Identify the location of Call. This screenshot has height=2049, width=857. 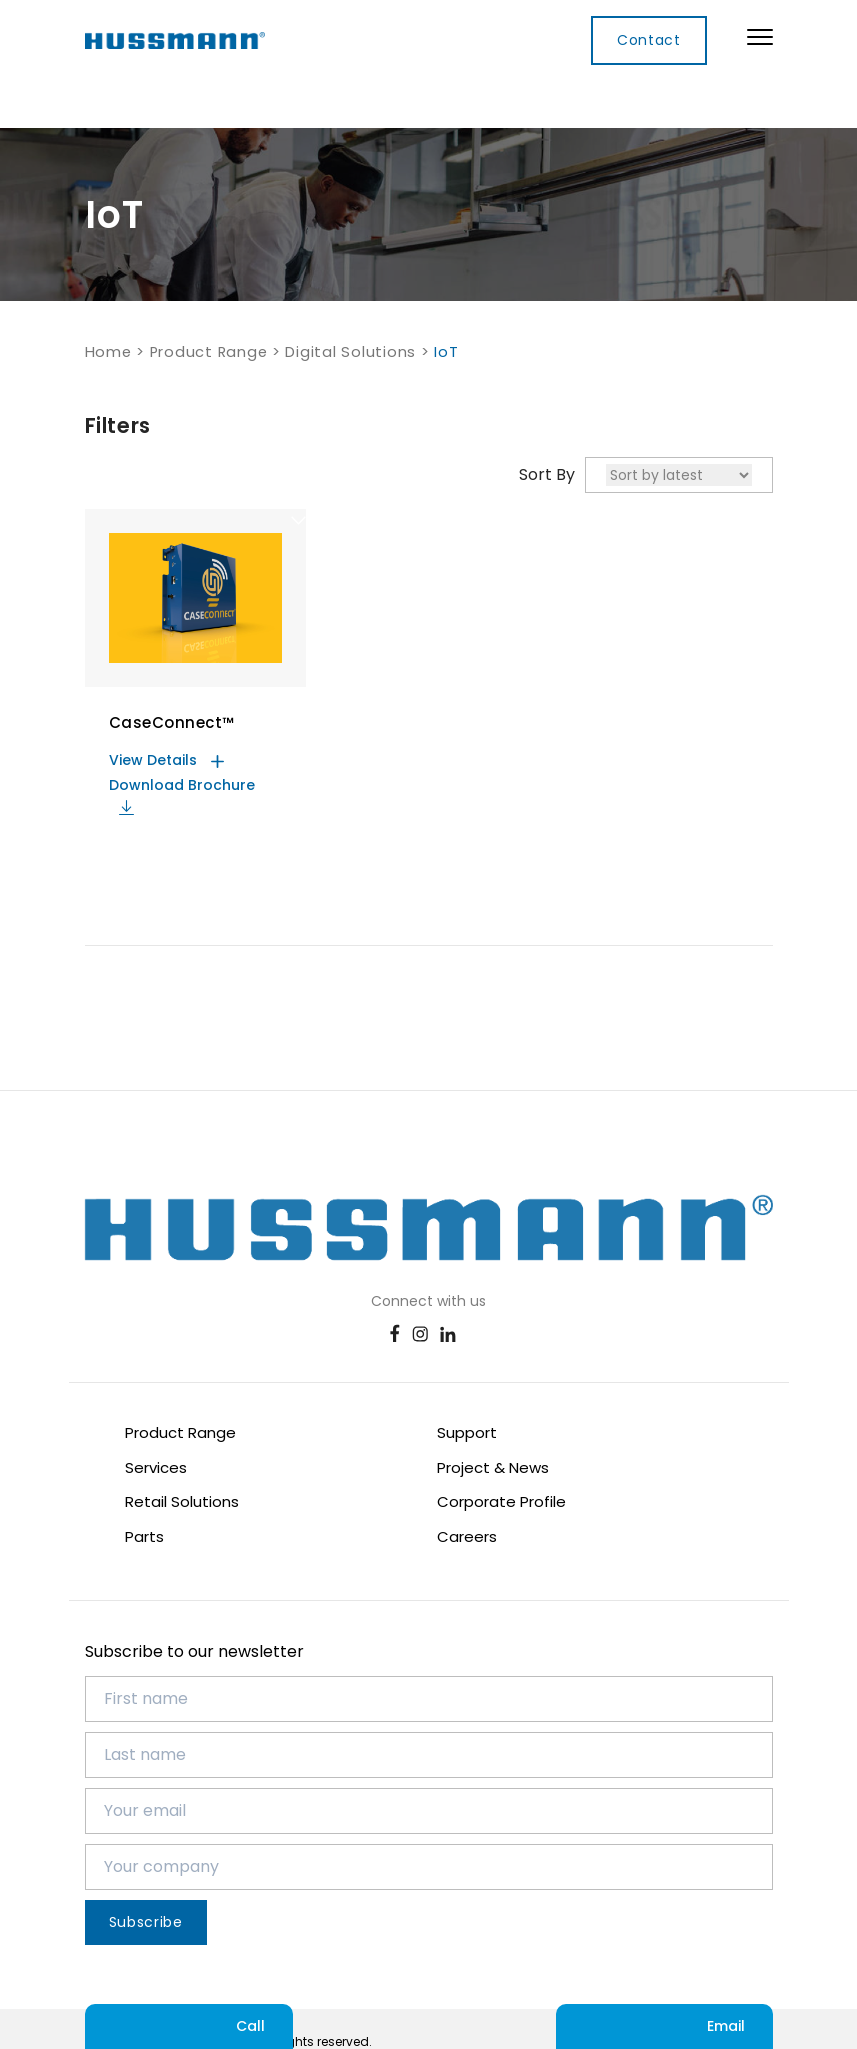
(189, 2026).